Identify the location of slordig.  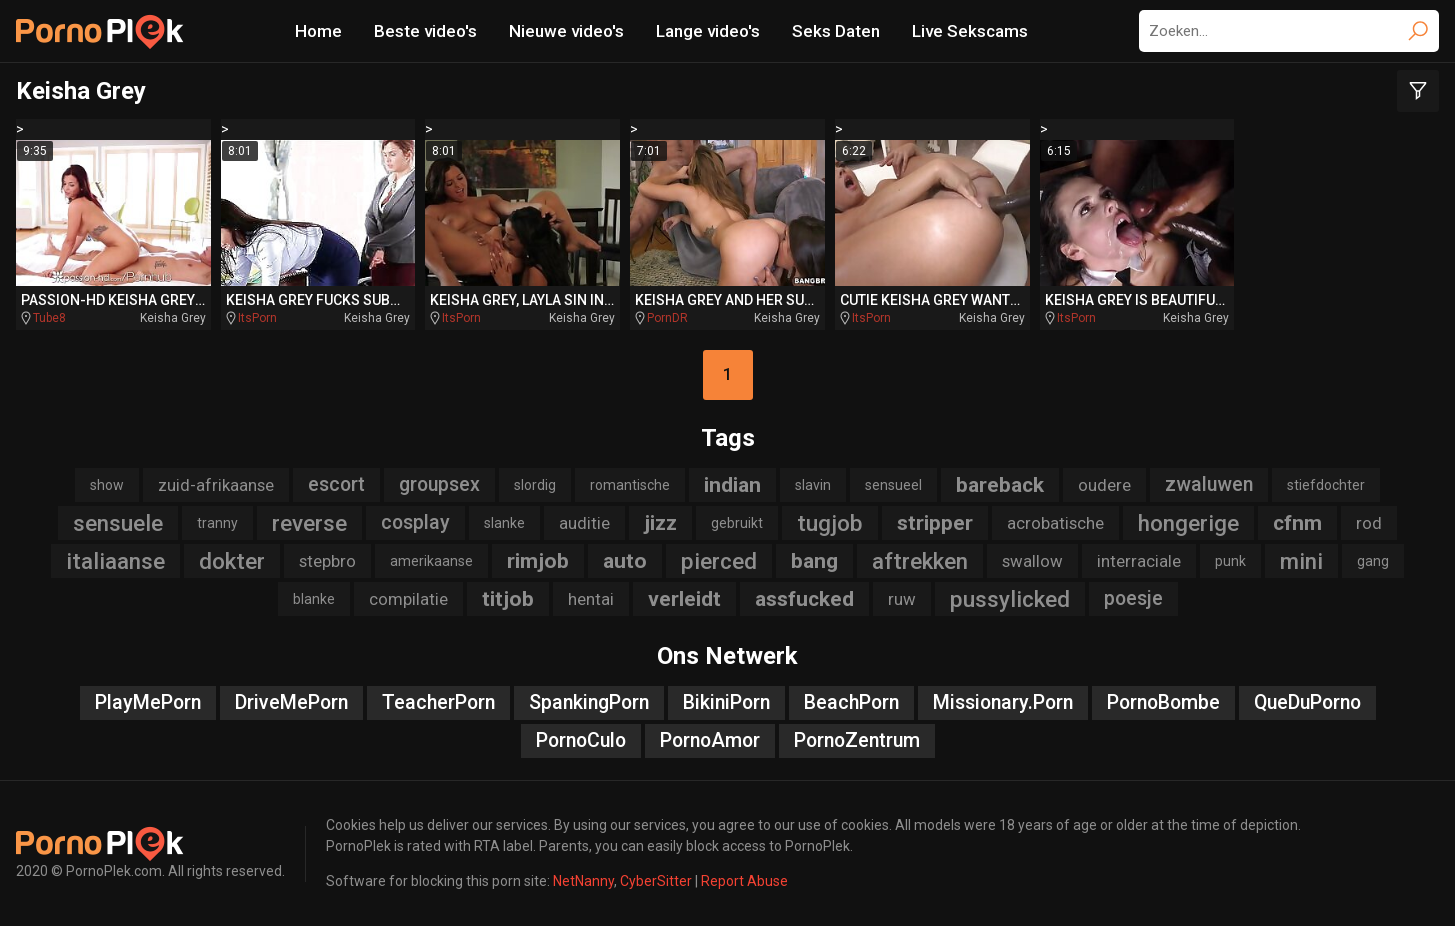
(535, 485).